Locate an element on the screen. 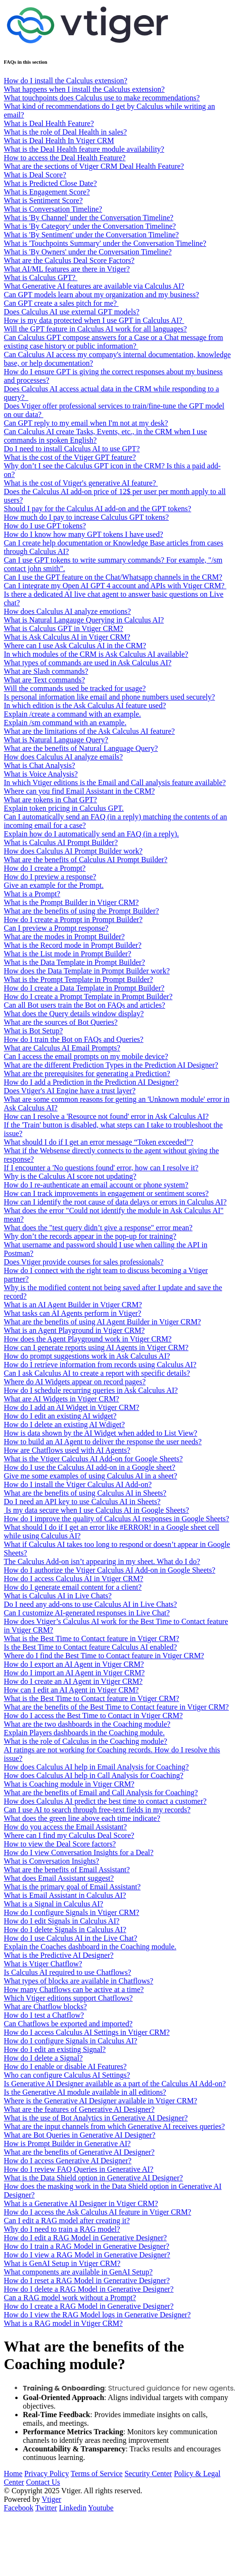  Terms of Service is located at coordinates (97, 2473).